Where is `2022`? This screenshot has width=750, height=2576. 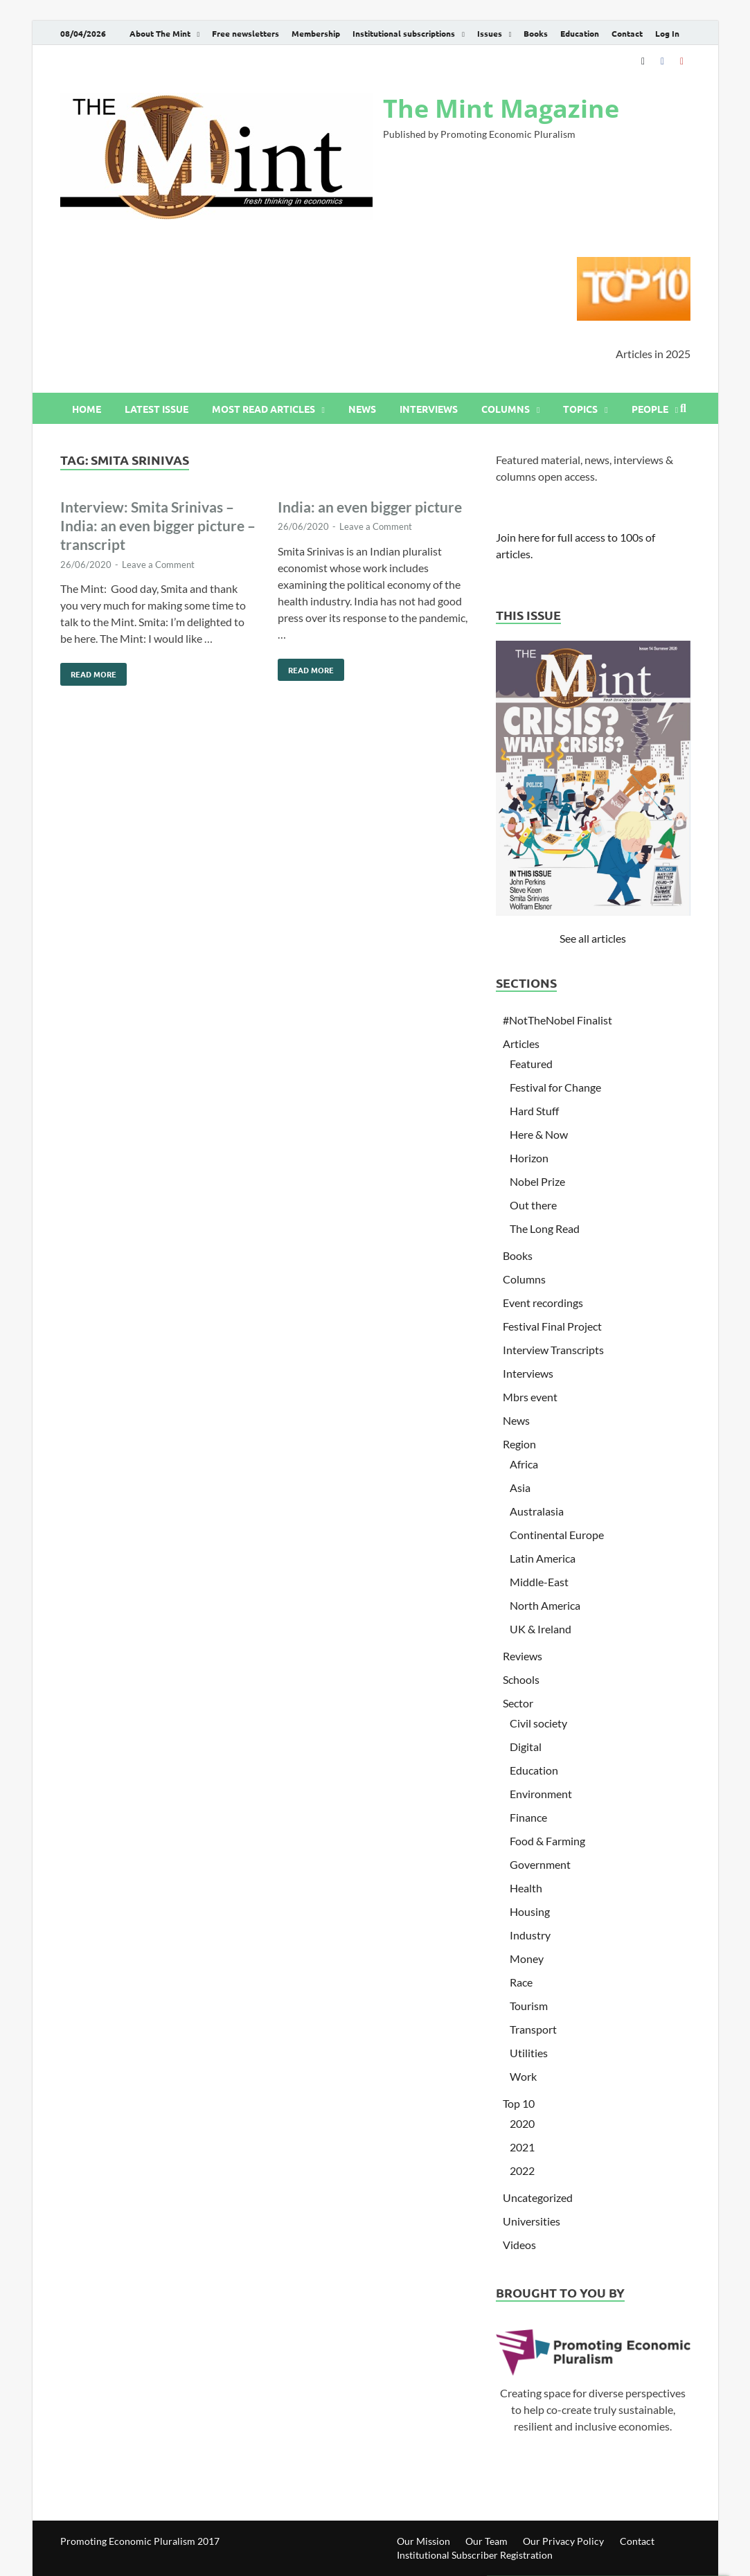
2022 is located at coordinates (522, 2170).